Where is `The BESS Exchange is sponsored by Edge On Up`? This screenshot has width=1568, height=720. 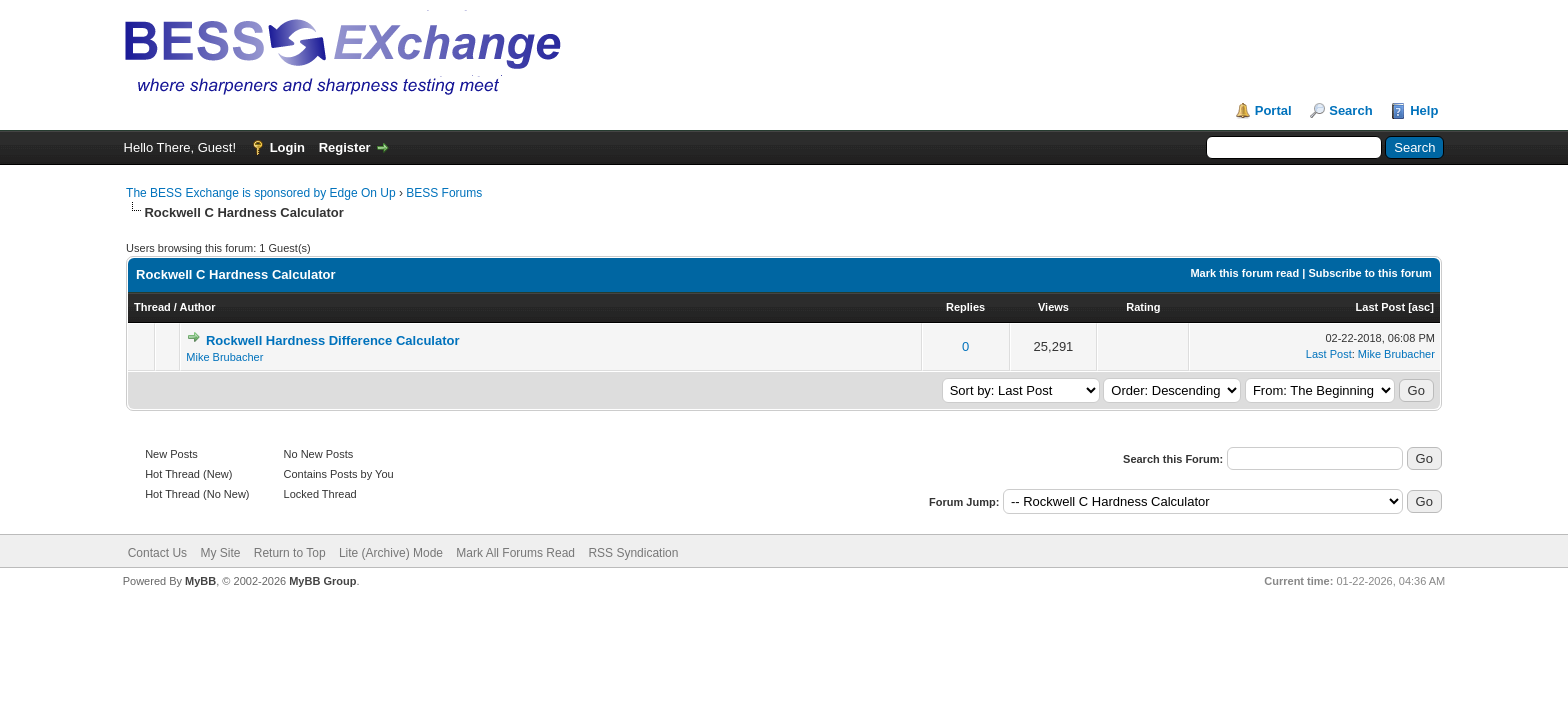
The BESS Exchange is sponsored by Edge On Up is located at coordinates (261, 193).